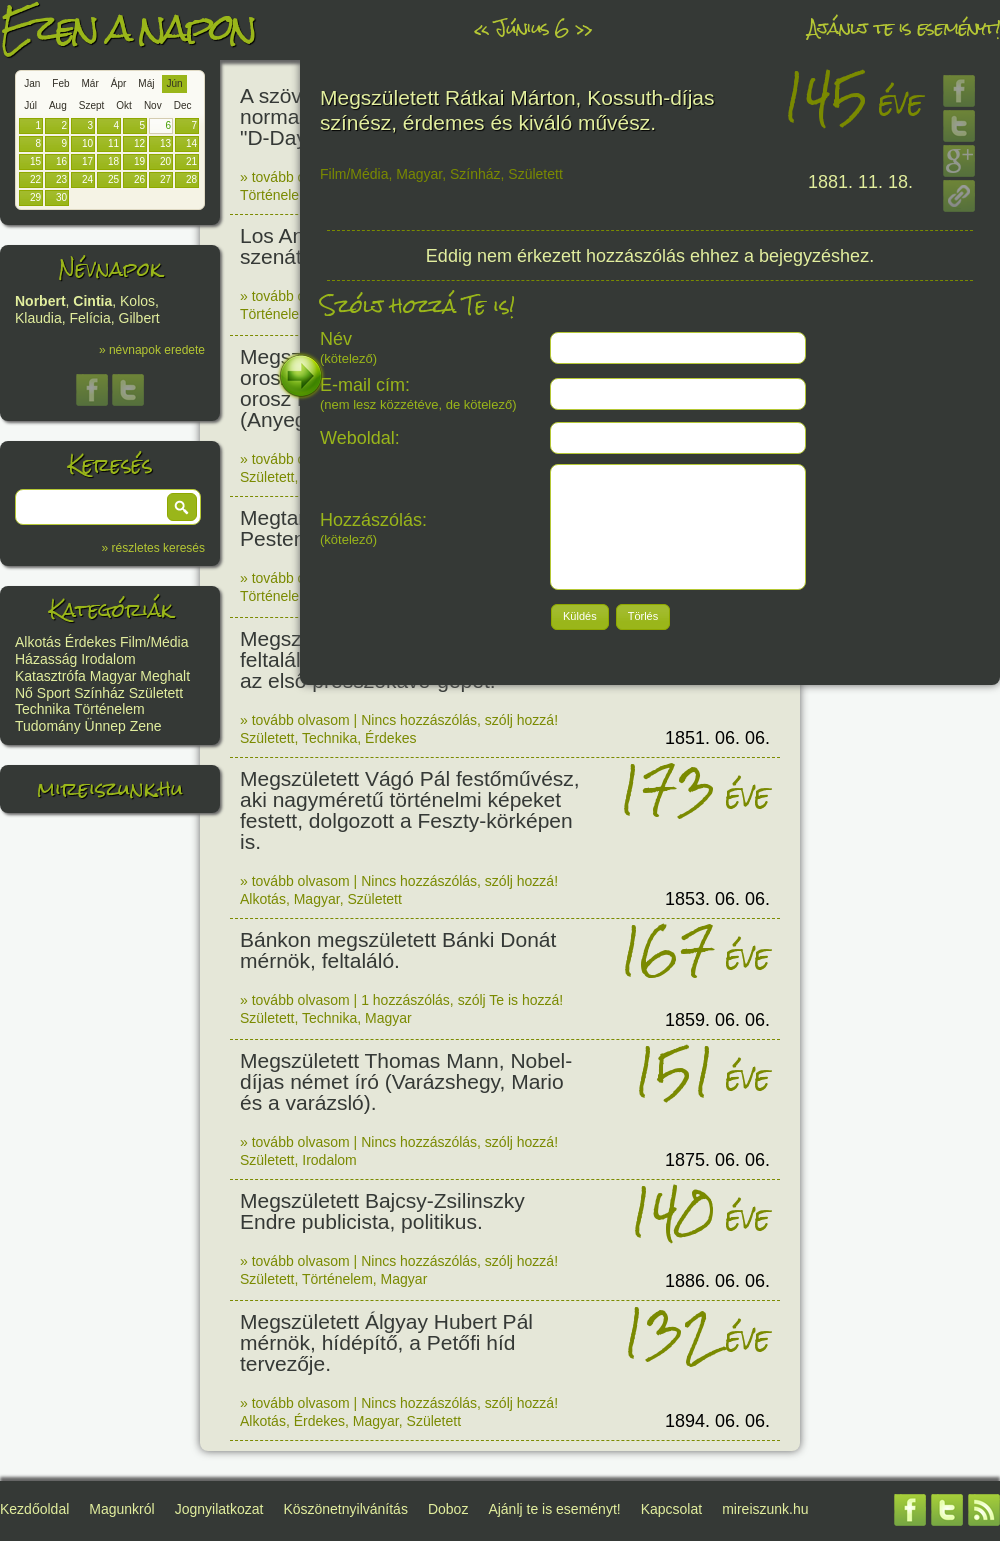 Image resolution: width=1000 pixels, height=1541 pixels. I want to click on Érdekes, so click(90, 642).